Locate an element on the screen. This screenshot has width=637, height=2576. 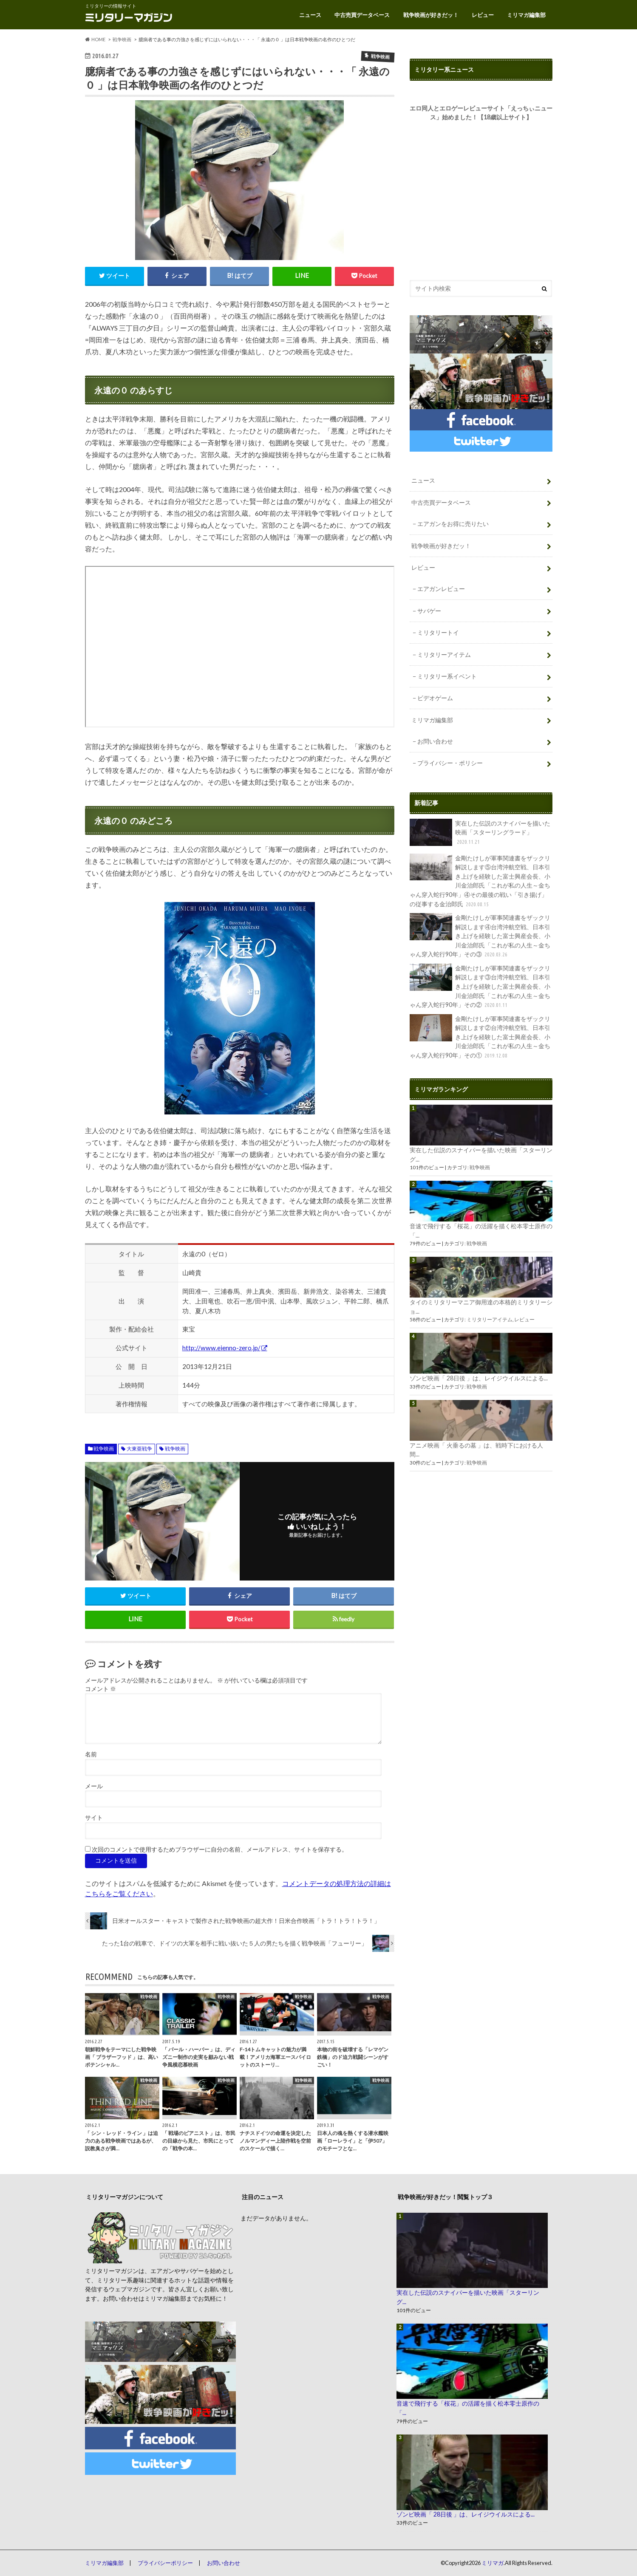
大東亜戦争 is located at coordinates (139, 1448).